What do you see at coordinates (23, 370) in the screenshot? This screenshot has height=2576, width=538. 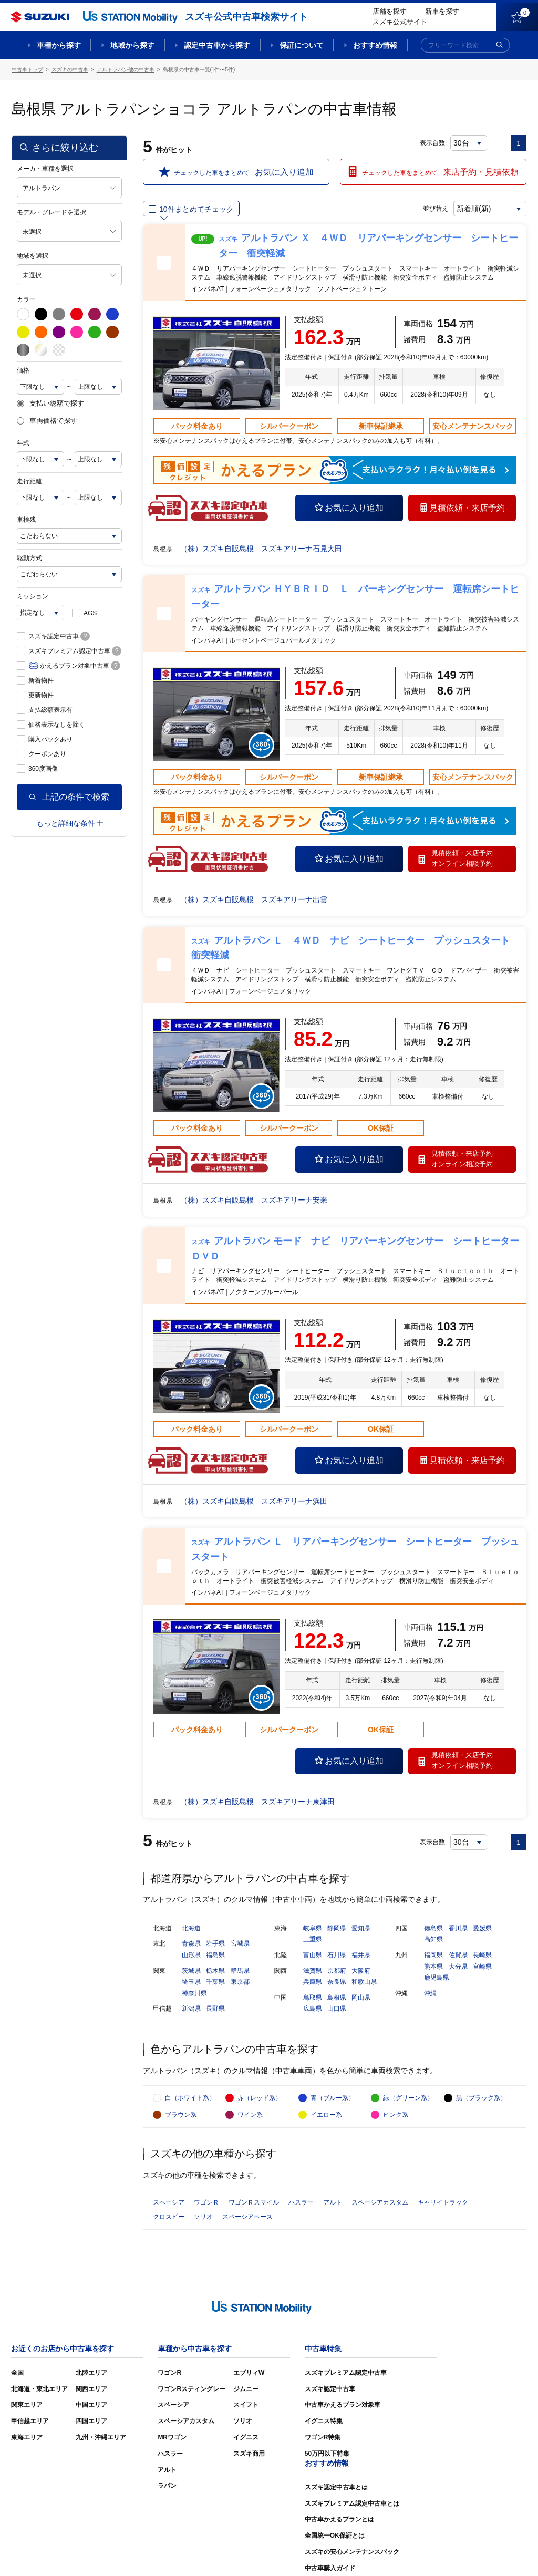 I see `価格` at bounding box center [23, 370].